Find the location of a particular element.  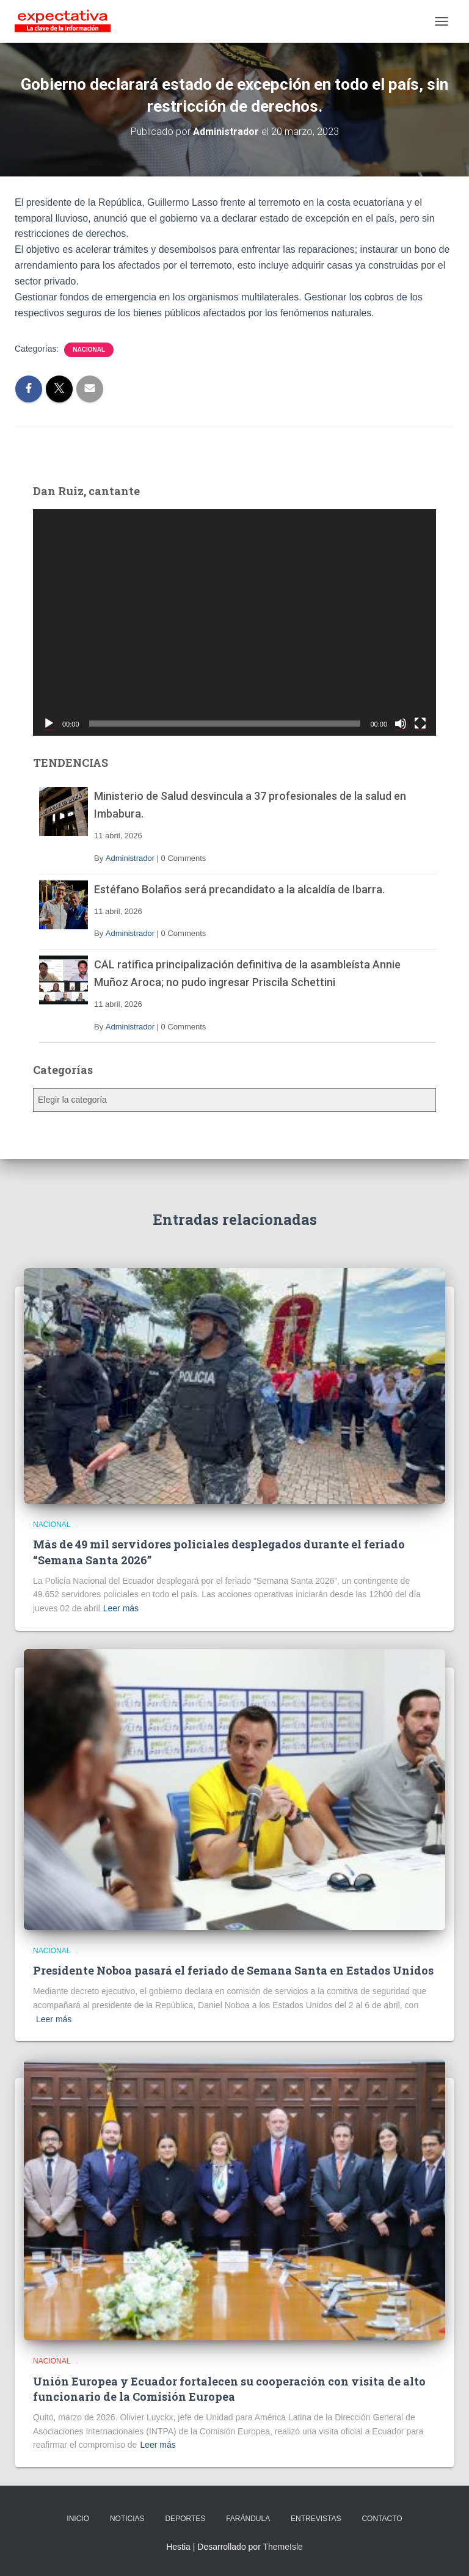

[Silenciar] is located at coordinates (400, 723).